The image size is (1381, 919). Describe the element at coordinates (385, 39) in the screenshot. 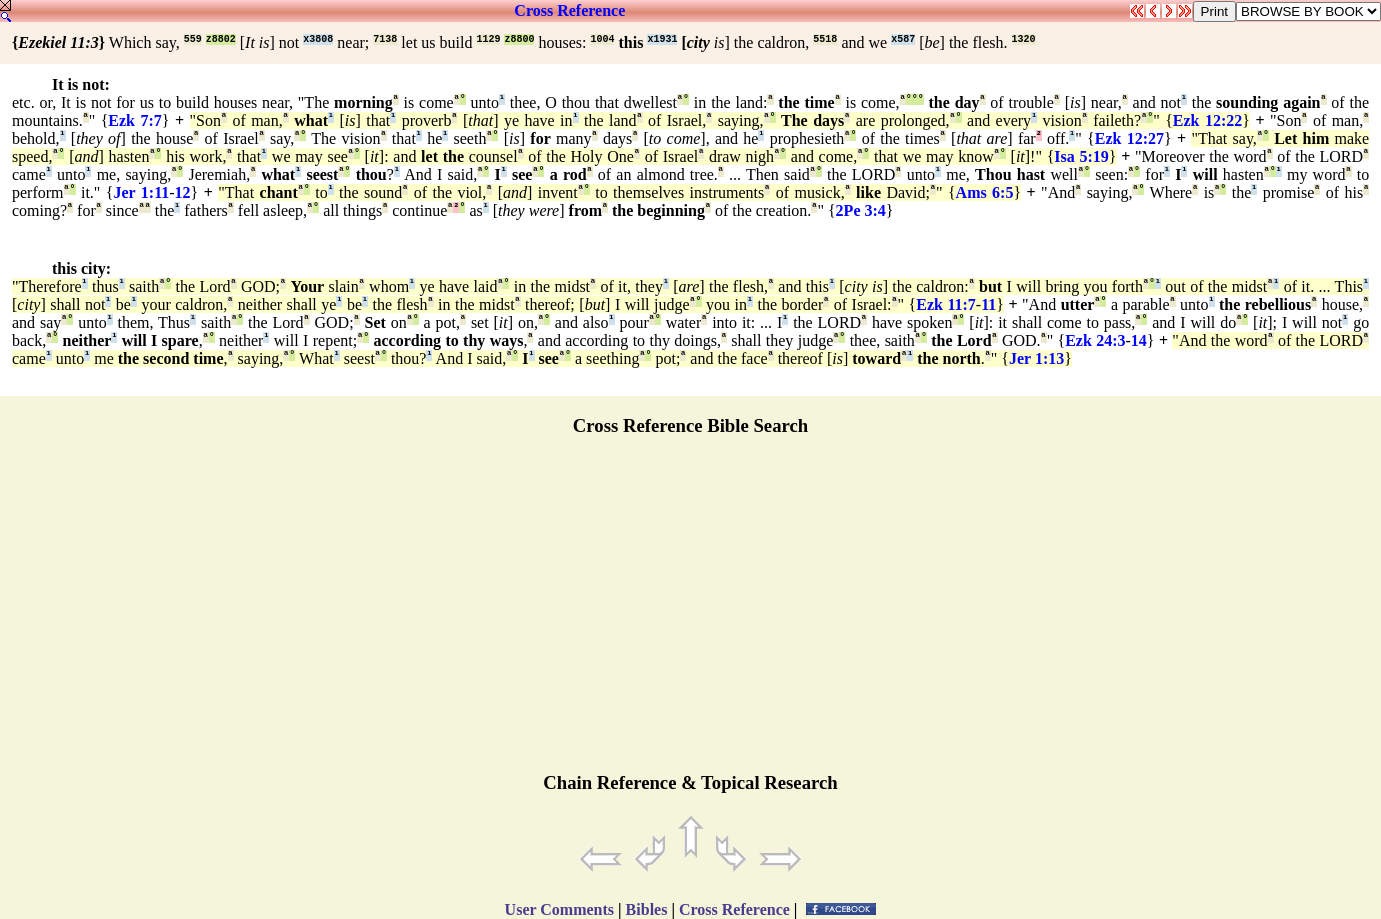

I see `7138` at that location.